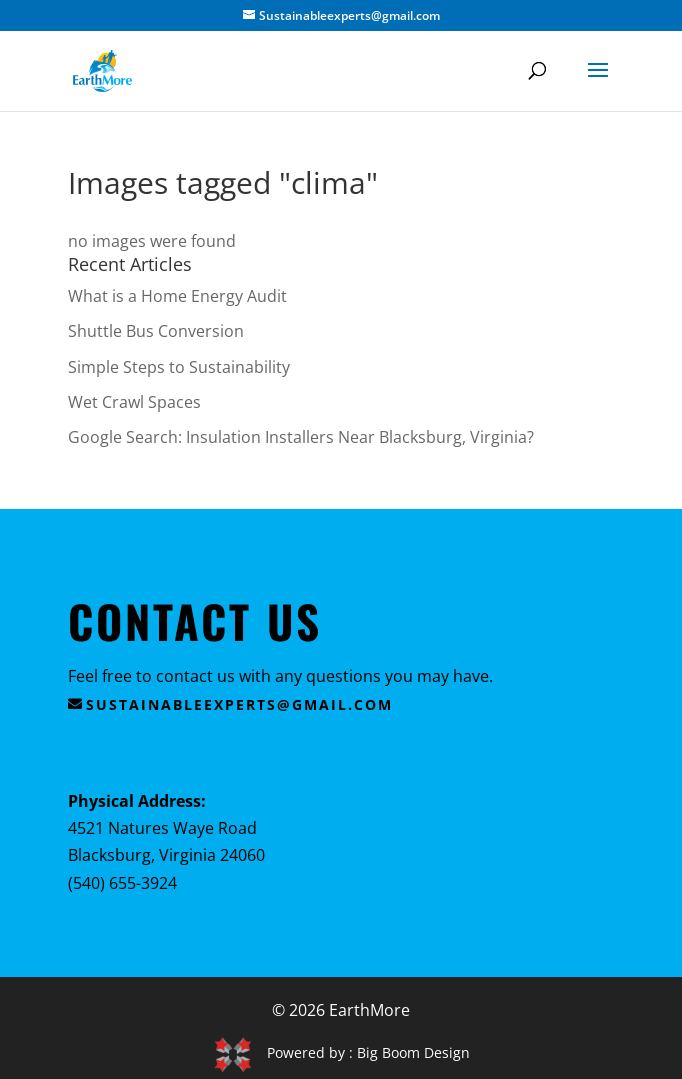  What do you see at coordinates (177, 296) in the screenshot?
I see `What is a Home Energy Audit` at bounding box center [177, 296].